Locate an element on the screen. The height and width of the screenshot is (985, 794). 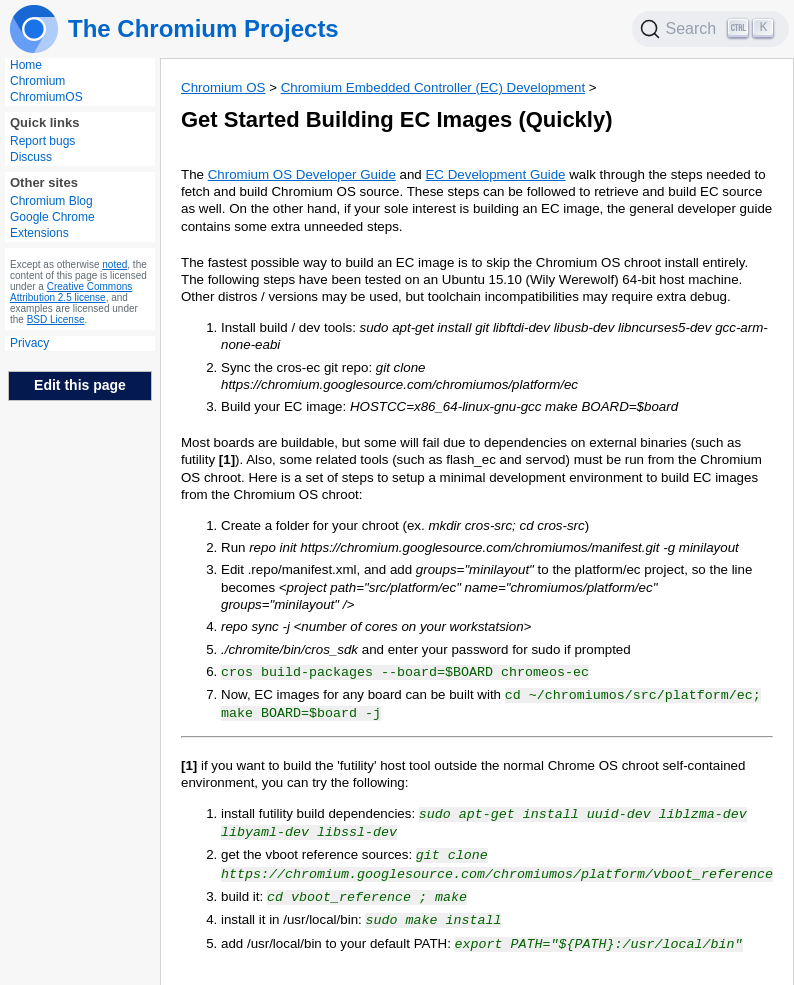
Chromium OS Developer Guide is located at coordinates (302, 174).